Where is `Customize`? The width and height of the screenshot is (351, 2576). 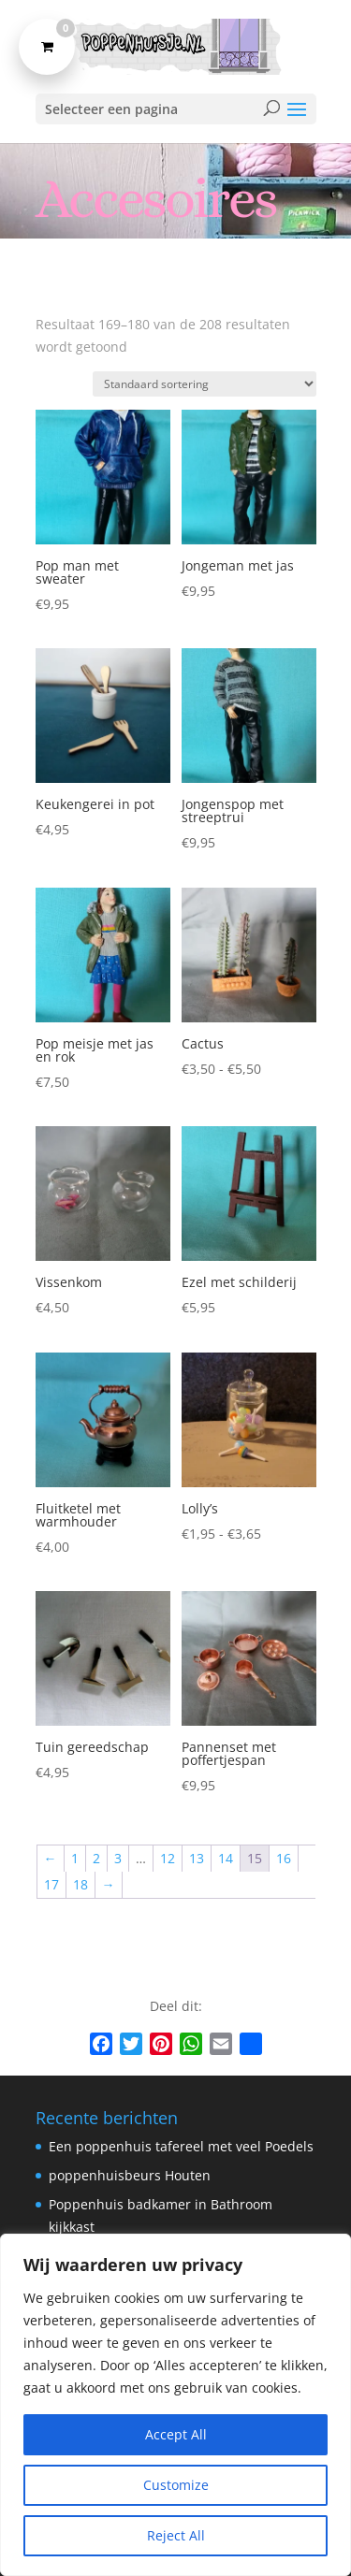
Customize is located at coordinates (176, 2485).